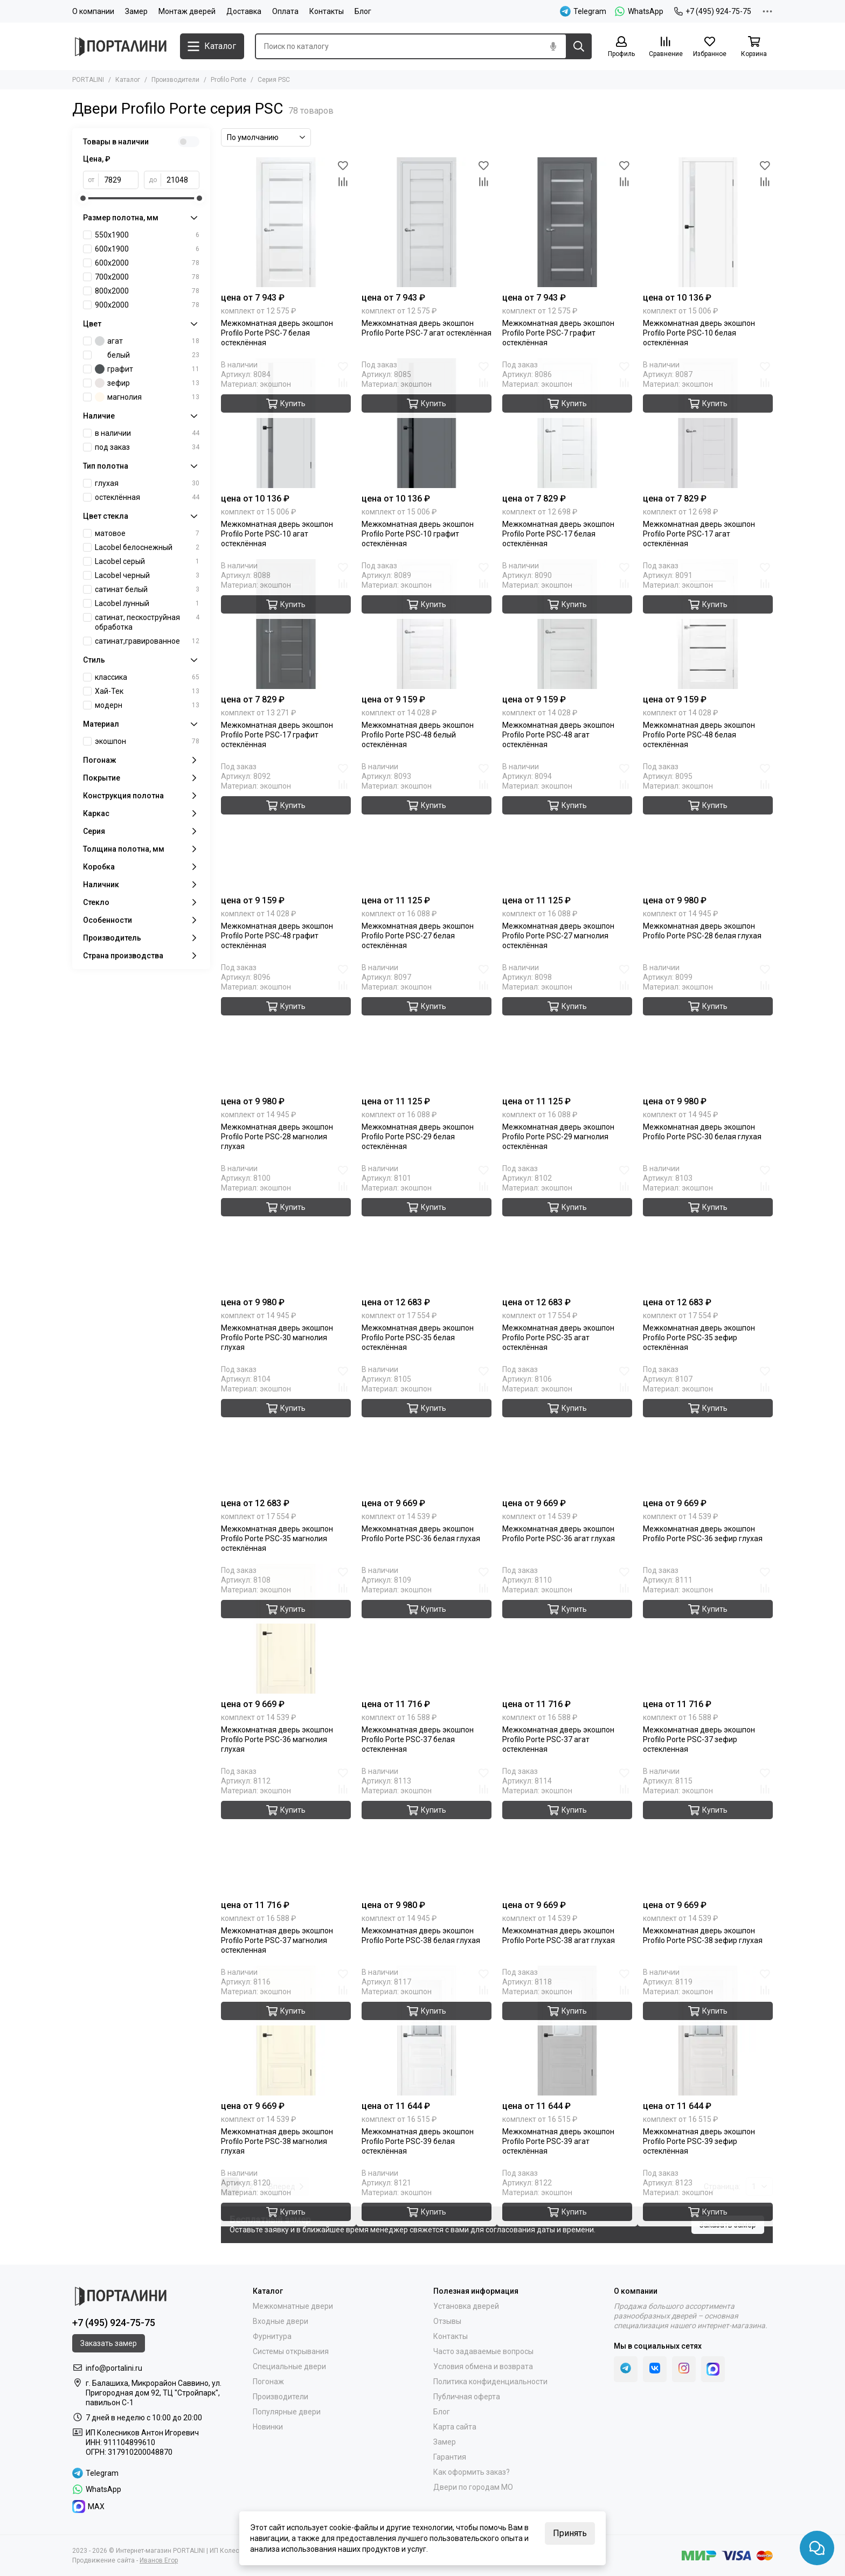 The height and width of the screenshot is (2576, 845). Describe the element at coordinates (147, 641) in the screenshot. I see `сатинат,гравированное` at that location.